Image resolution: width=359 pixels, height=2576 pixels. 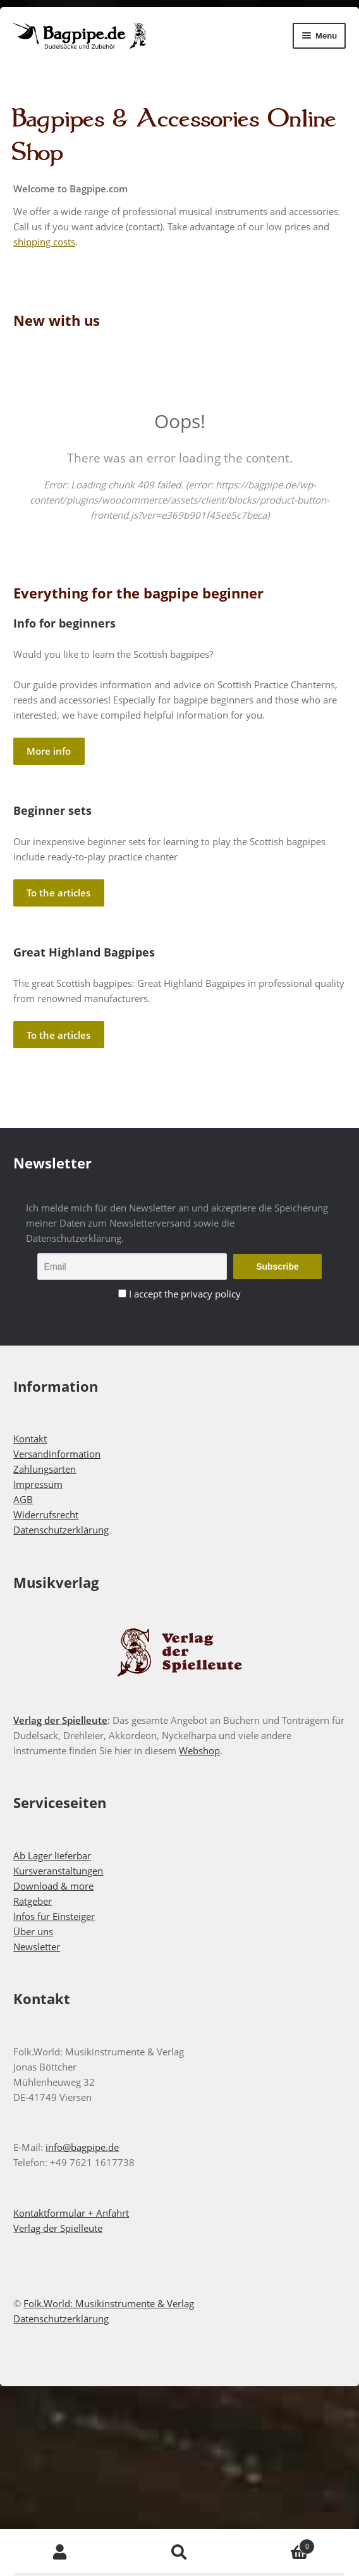 I want to click on Folk.World: Musikinstrumente & Verlag, so click(x=108, y=2303).